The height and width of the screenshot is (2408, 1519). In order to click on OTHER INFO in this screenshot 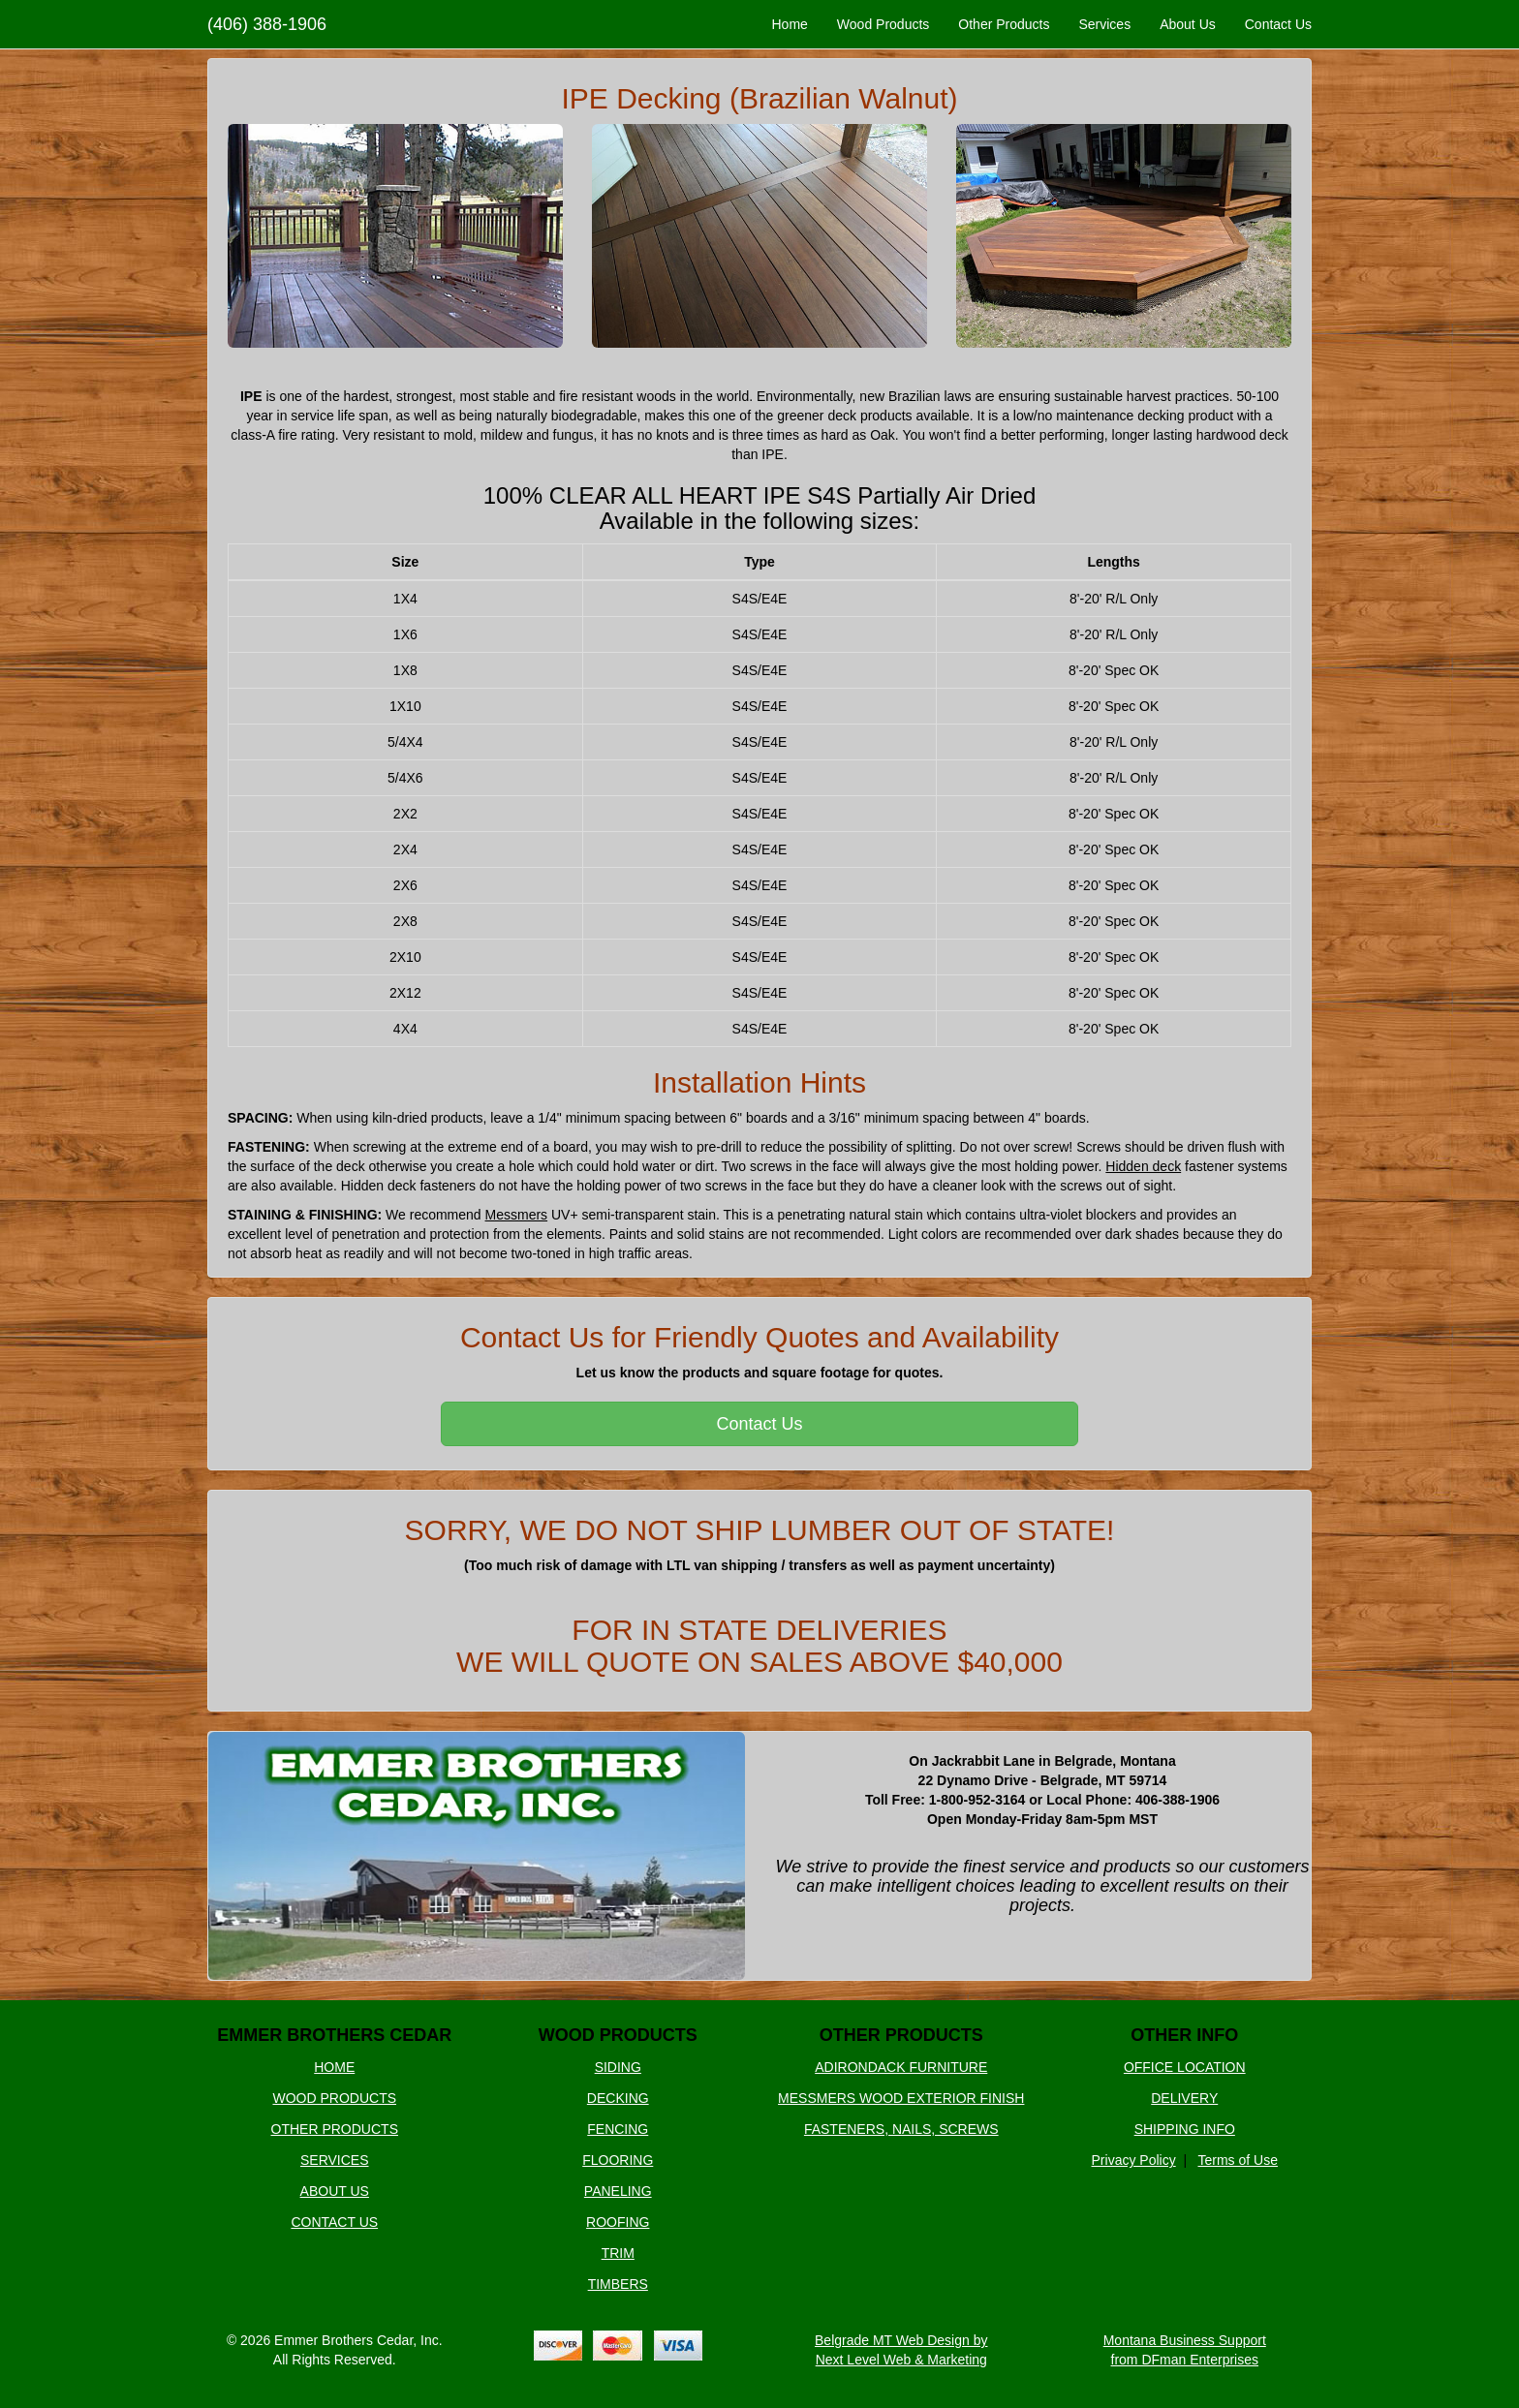, I will do `click(1184, 2035)`.